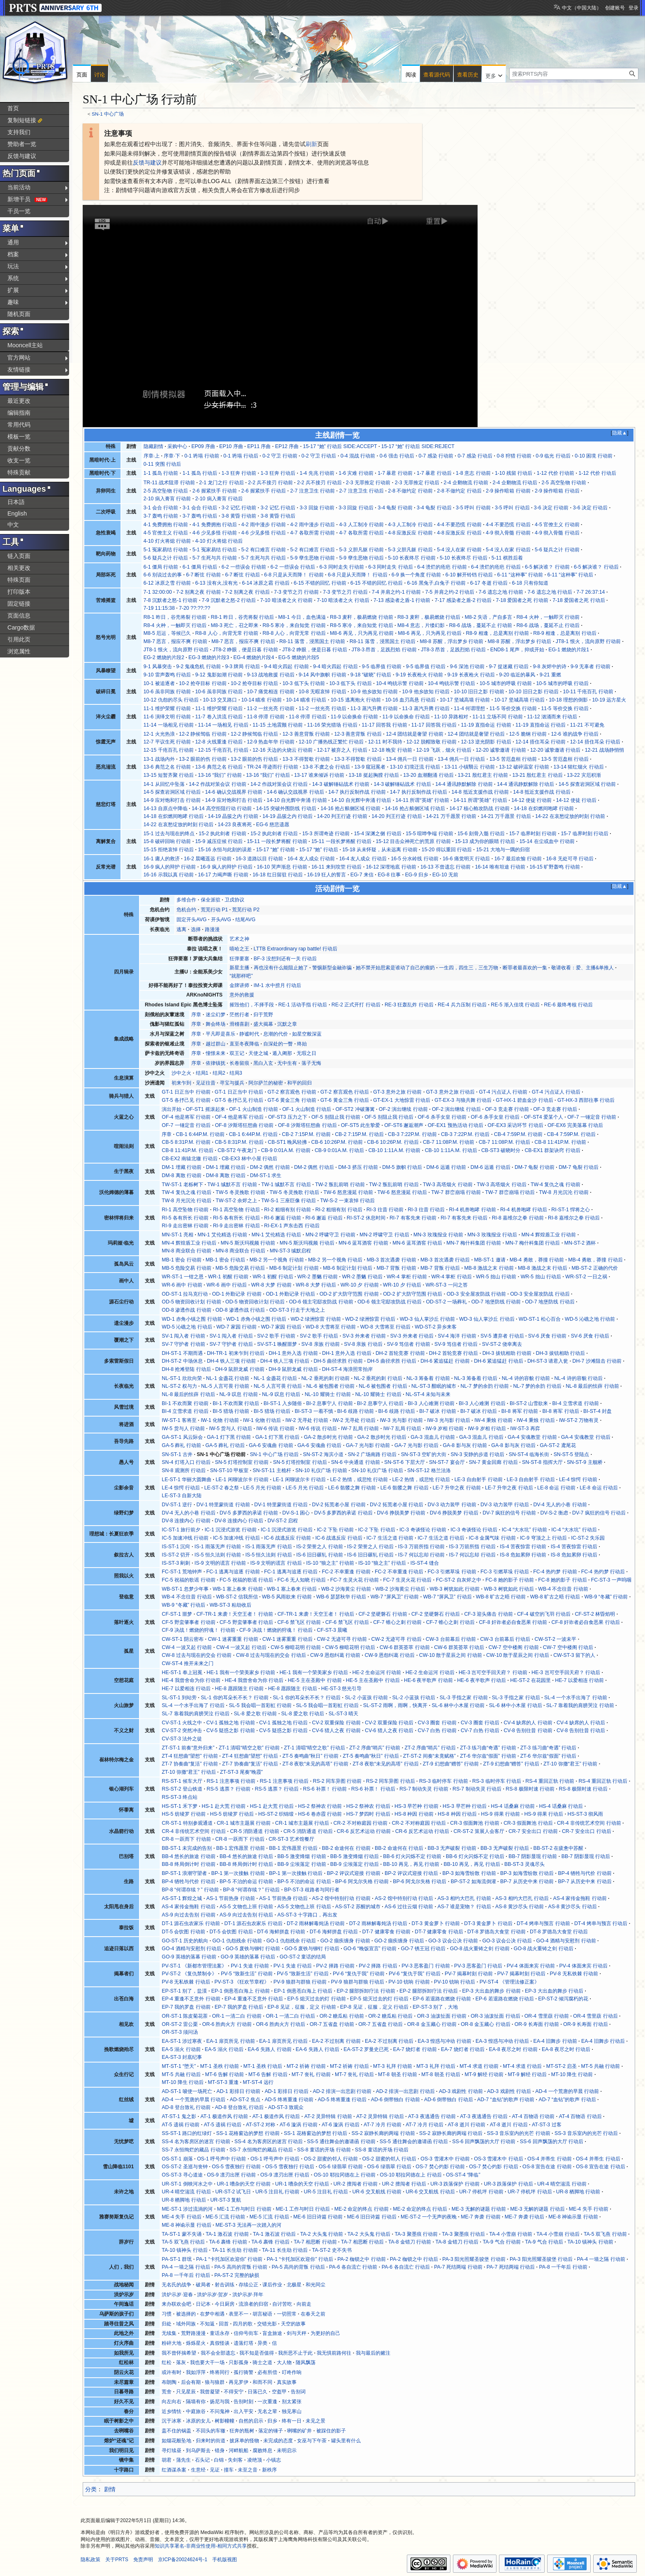 This screenshot has width=645, height=2576. I want to click on GO-4 酒精与安慰剂 行动前, so click(566, 1941).